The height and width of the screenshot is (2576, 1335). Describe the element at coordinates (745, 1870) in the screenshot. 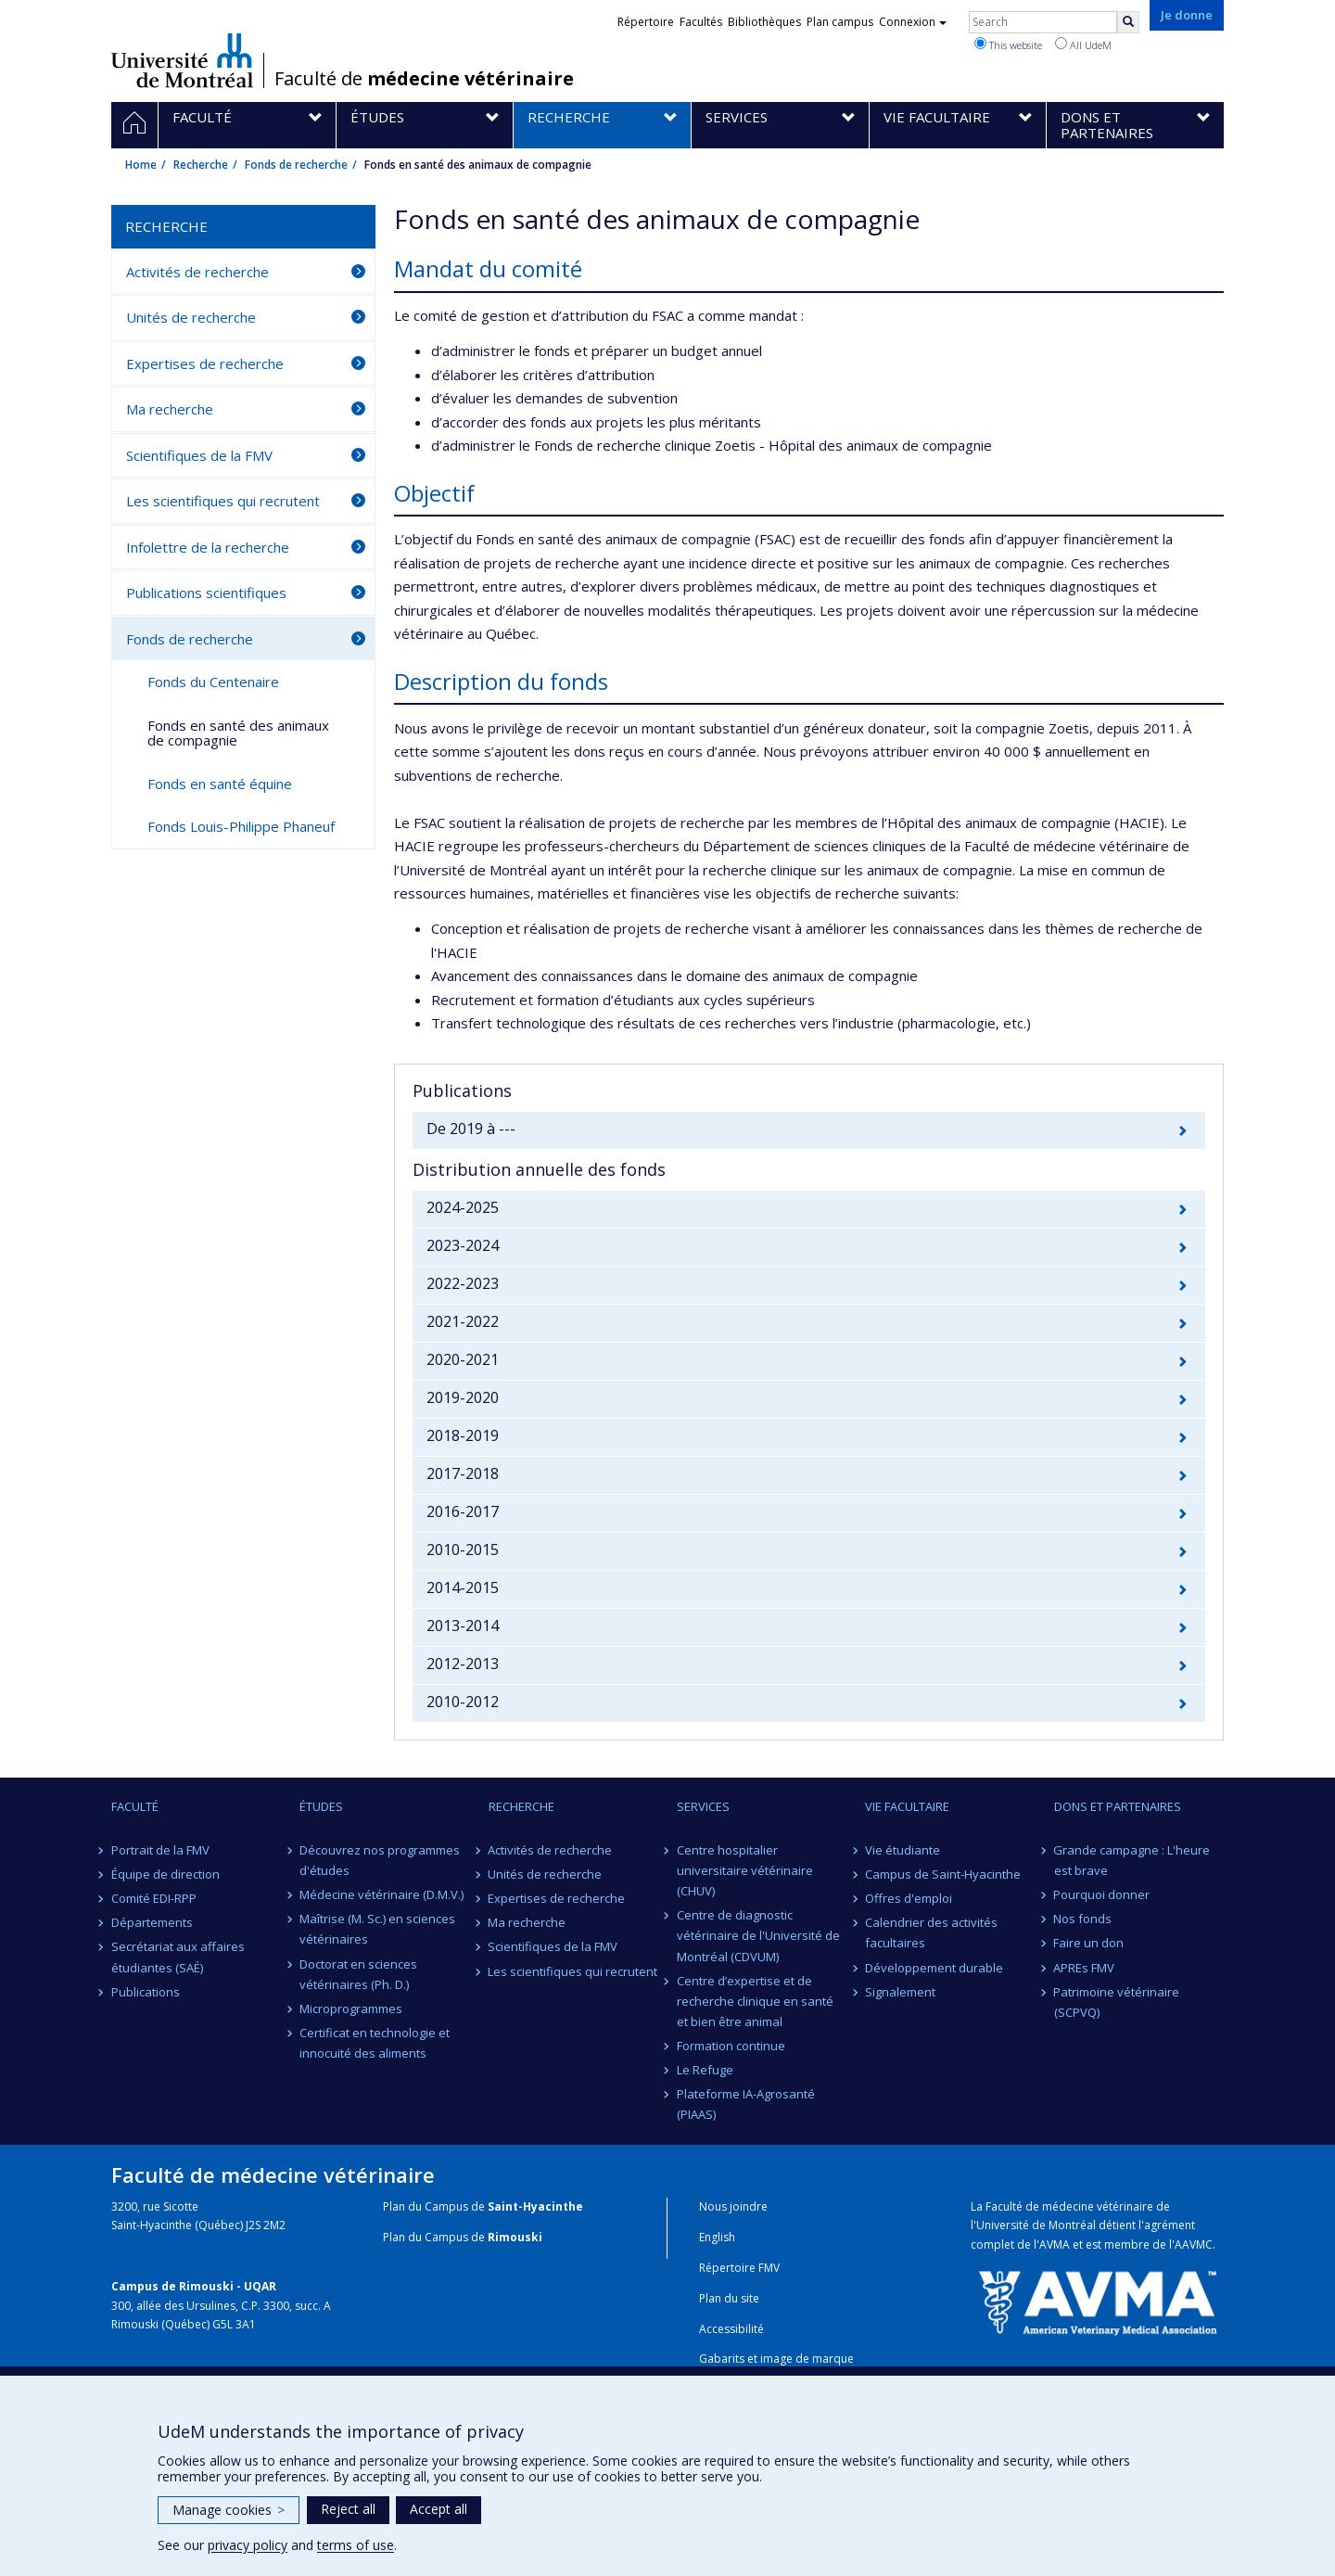

I see `Centre hospitalier universitaire vétérinaire (CHUV)` at that location.